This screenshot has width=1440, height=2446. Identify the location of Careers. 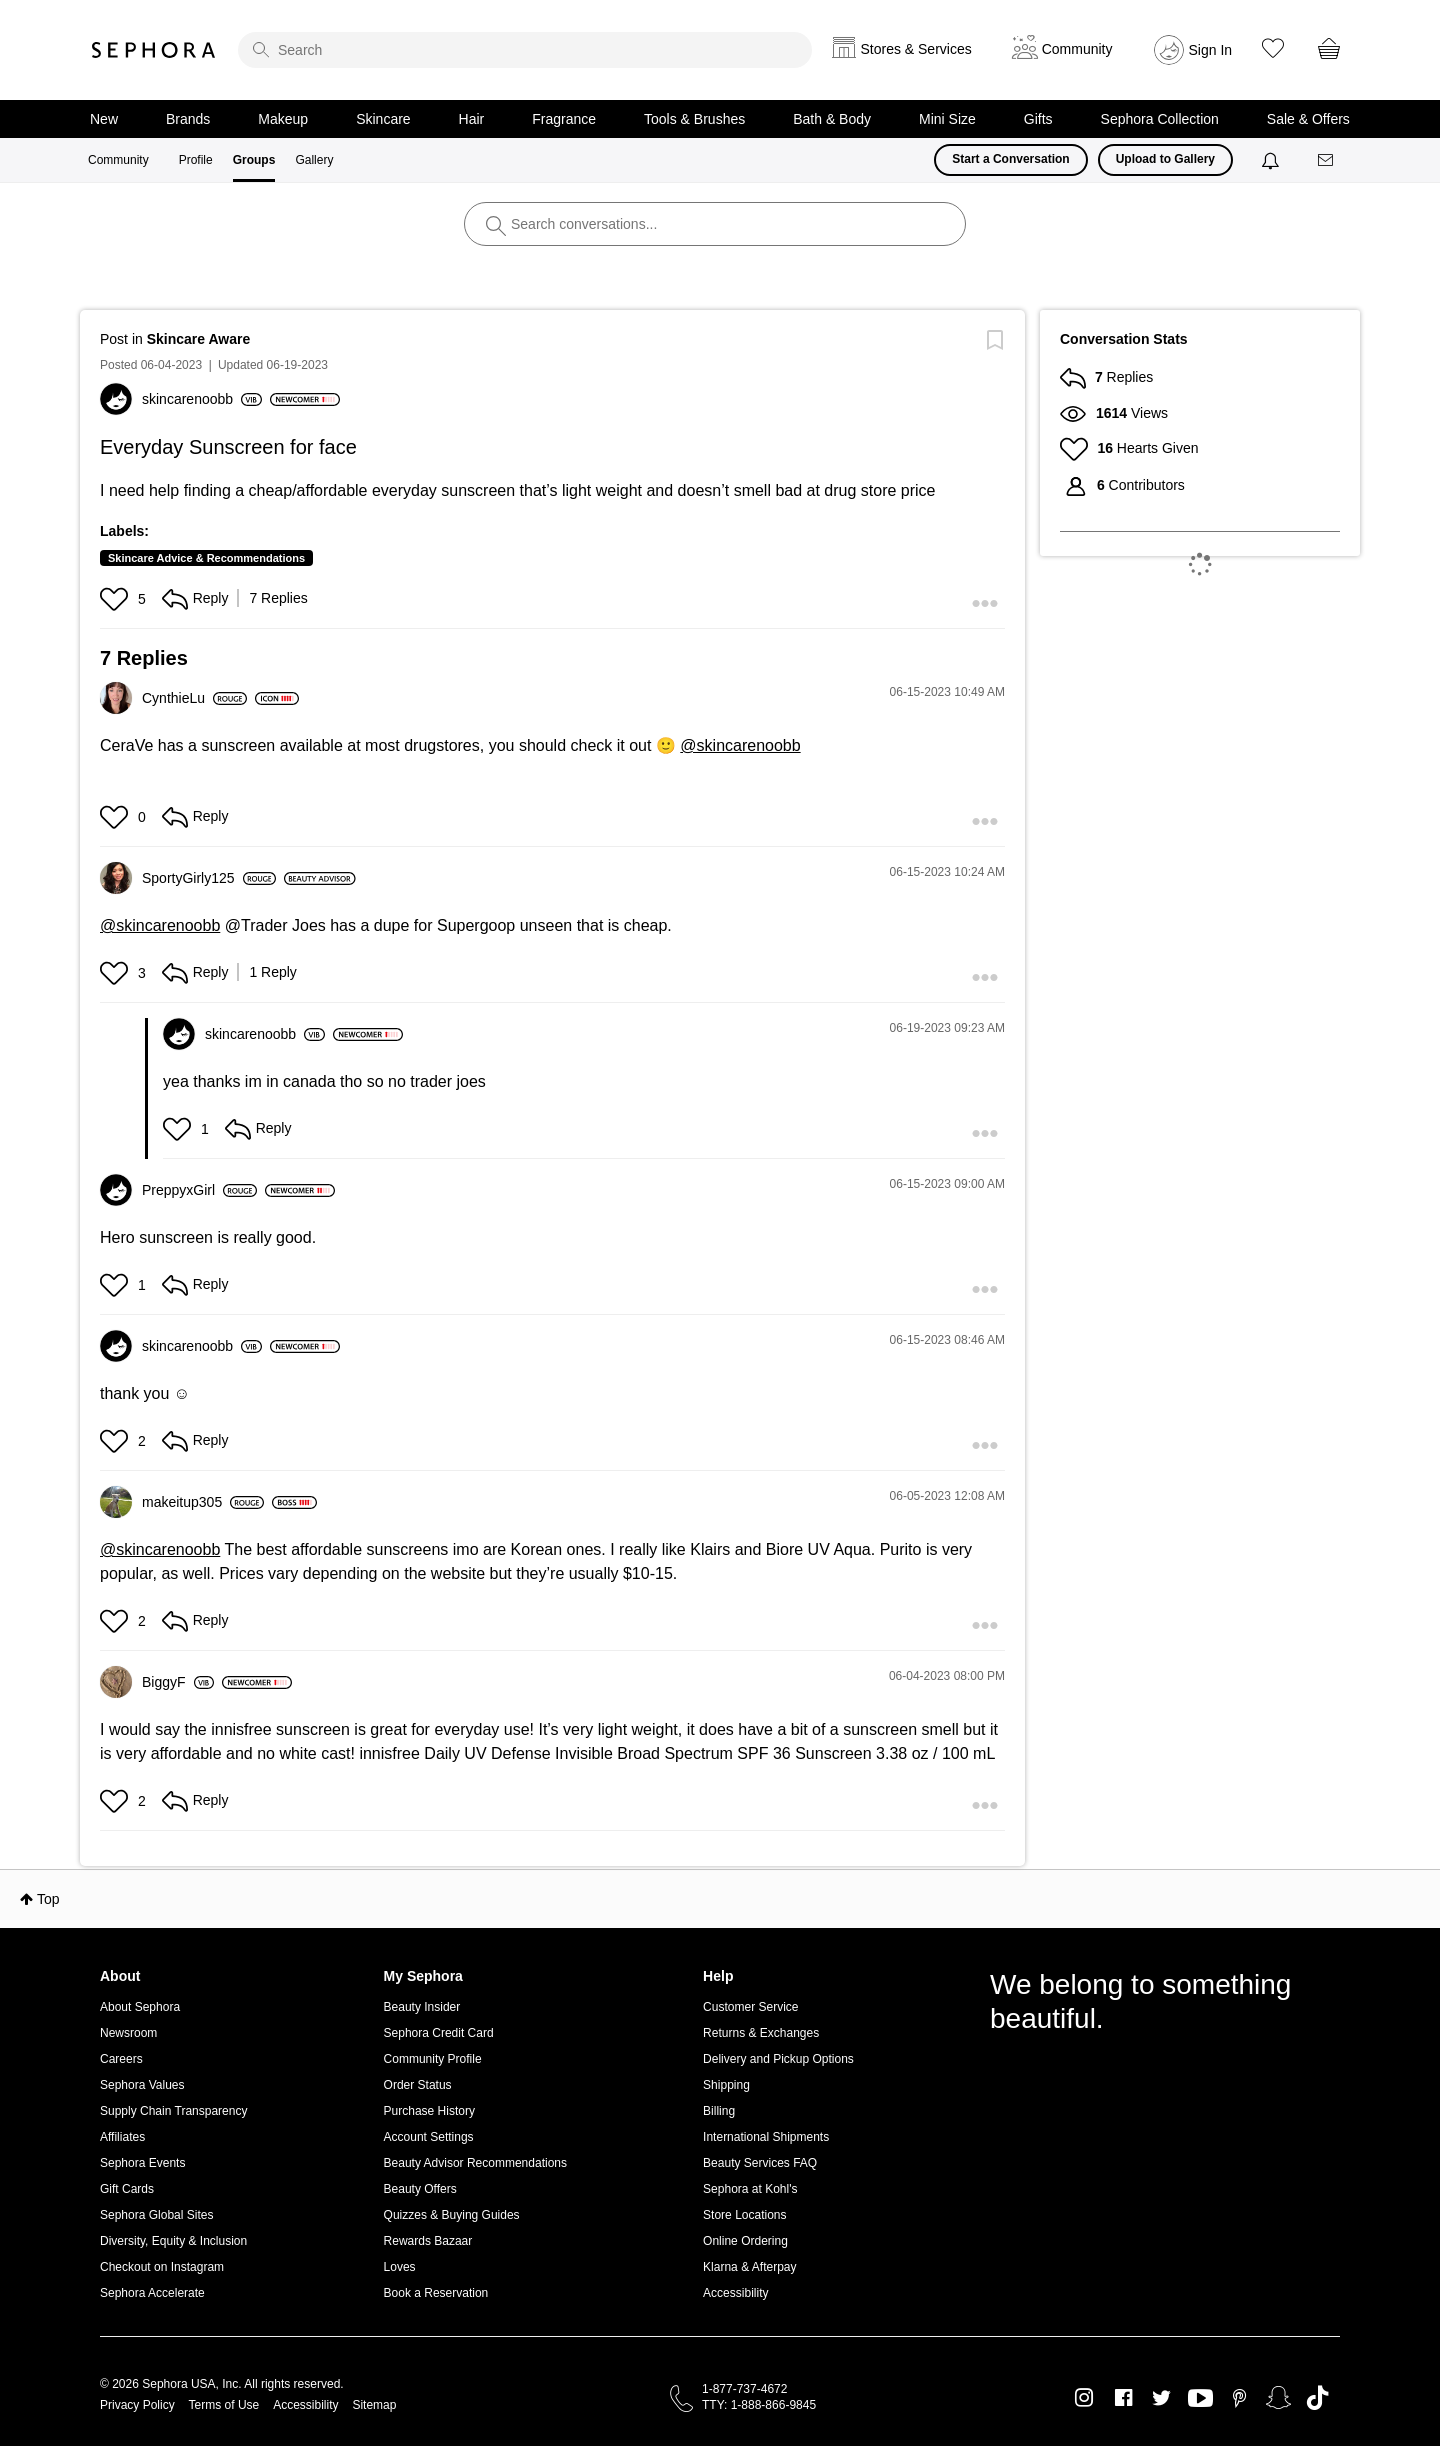
(121, 2059).